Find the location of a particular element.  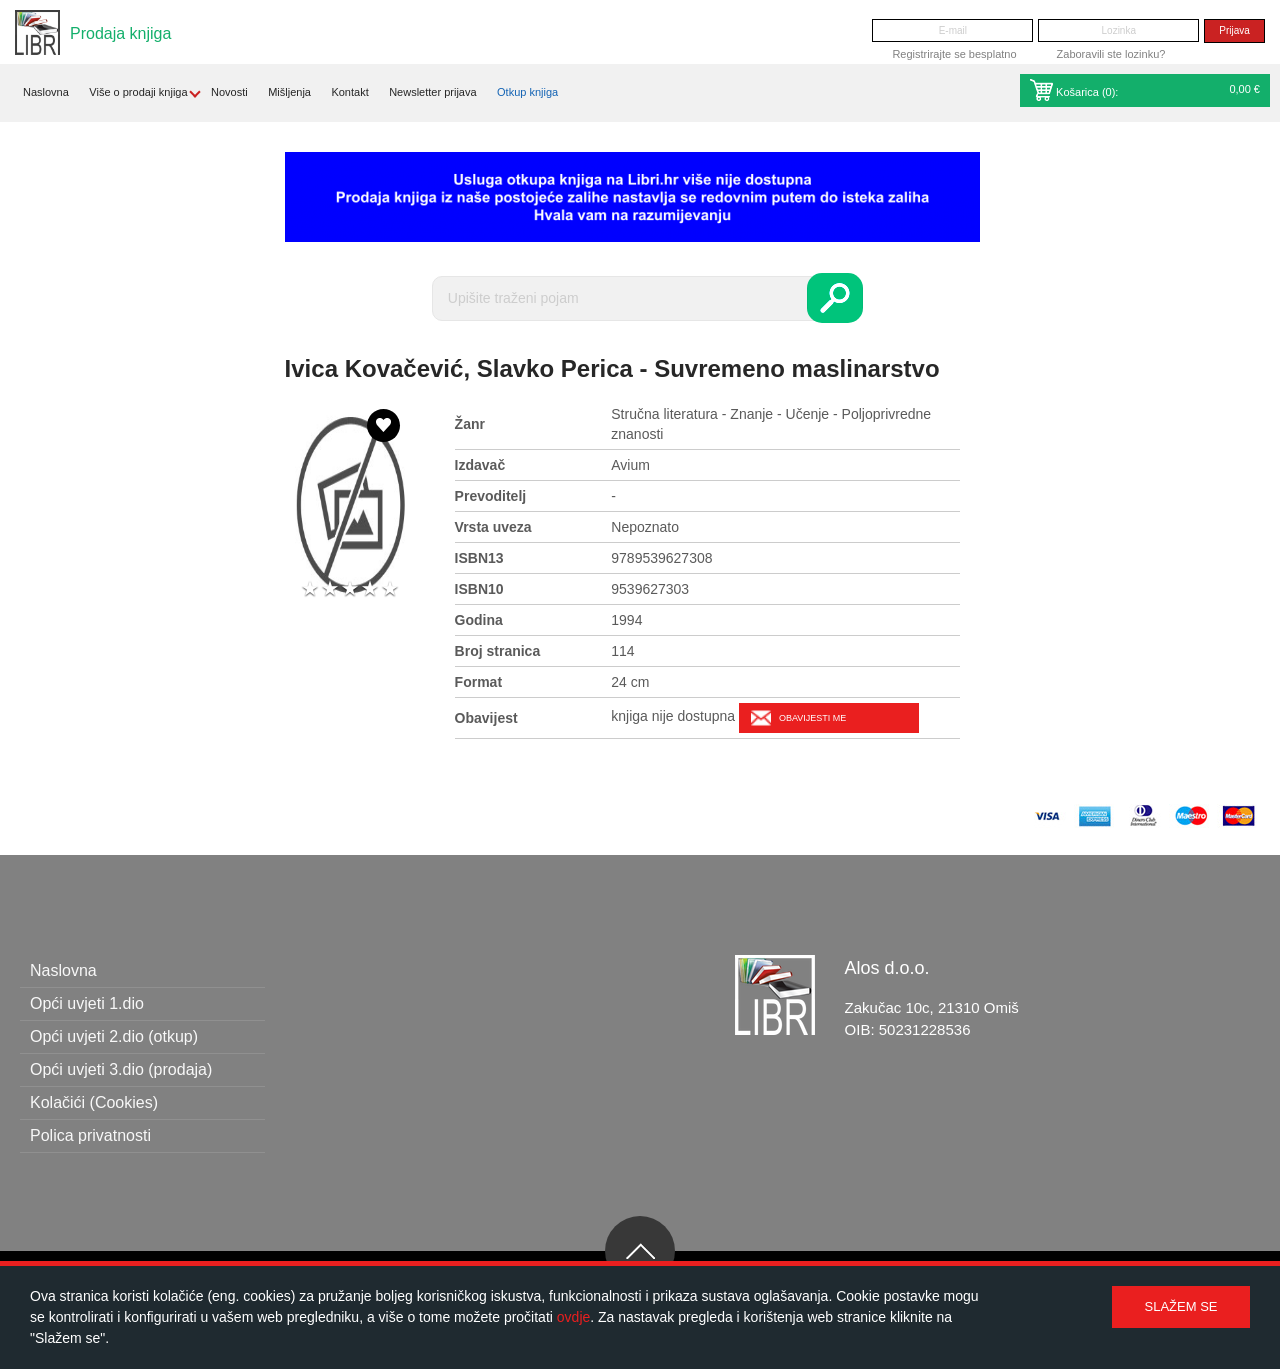

5 stars is located at coordinates (390, 589).